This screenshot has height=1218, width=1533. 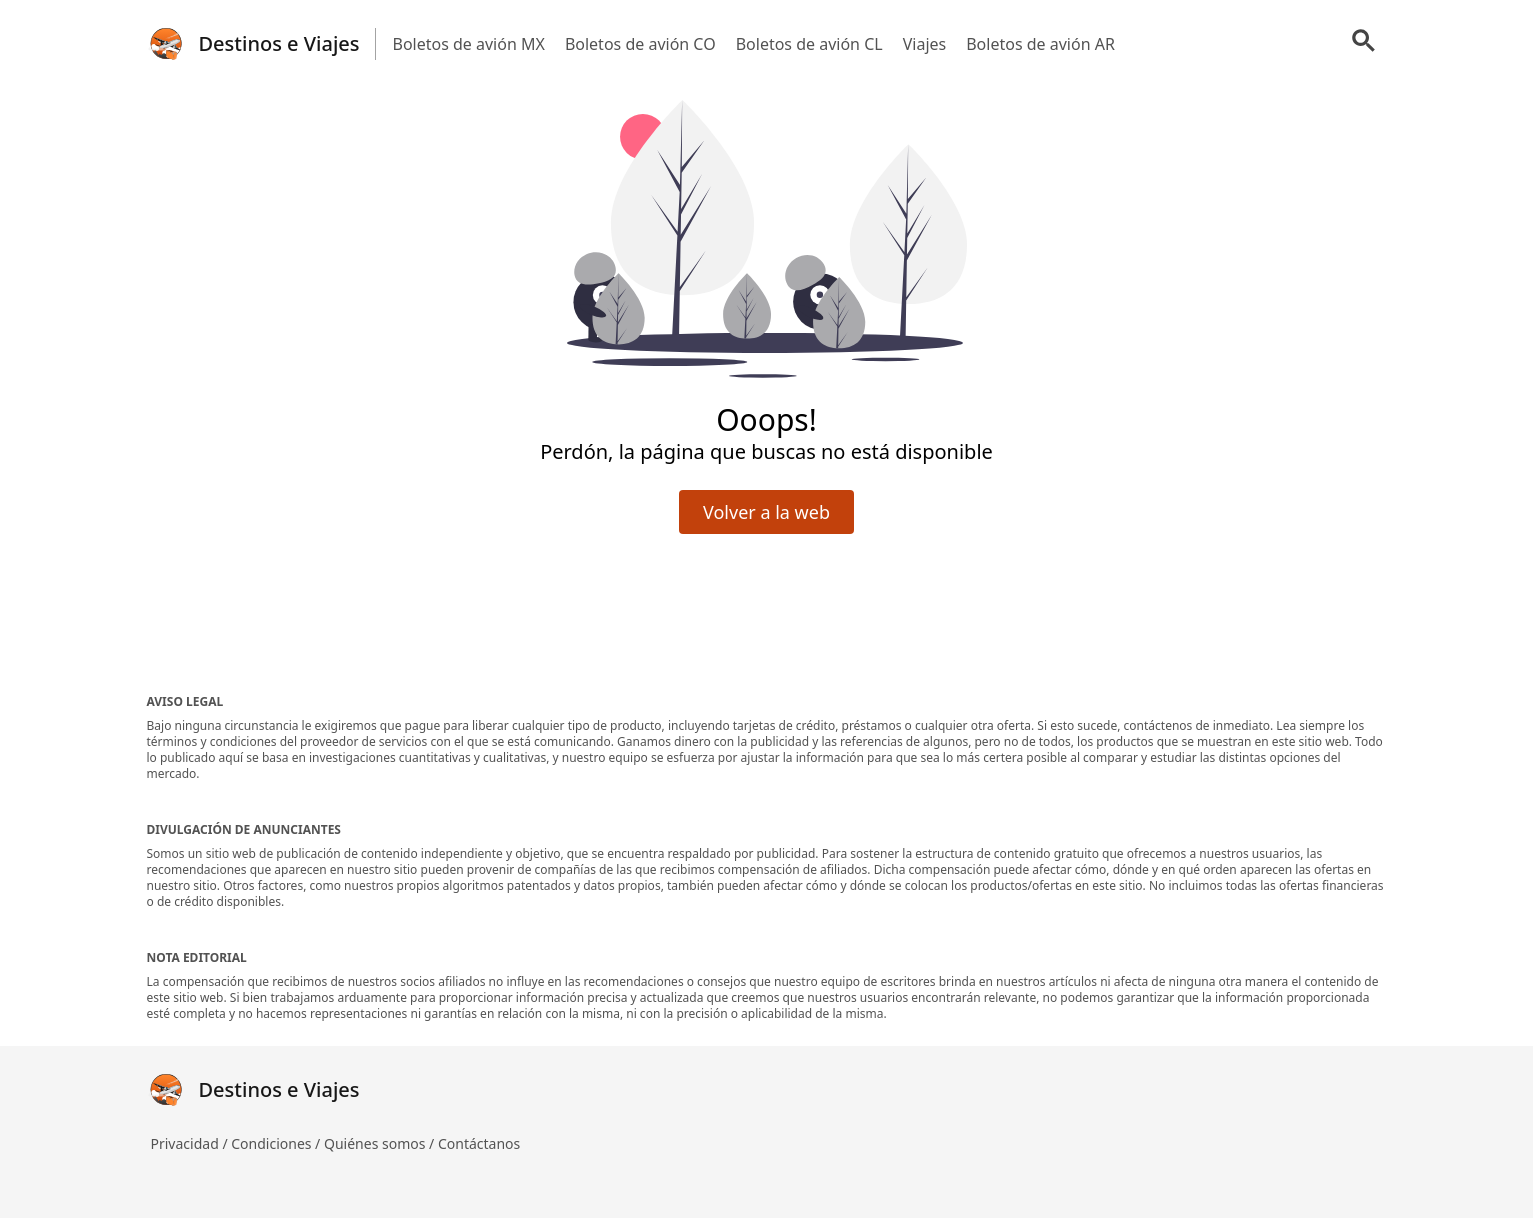 What do you see at coordinates (381, 1143) in the screenshot?
I see `Quiénes somos /` at bounding box center [381, 1143].